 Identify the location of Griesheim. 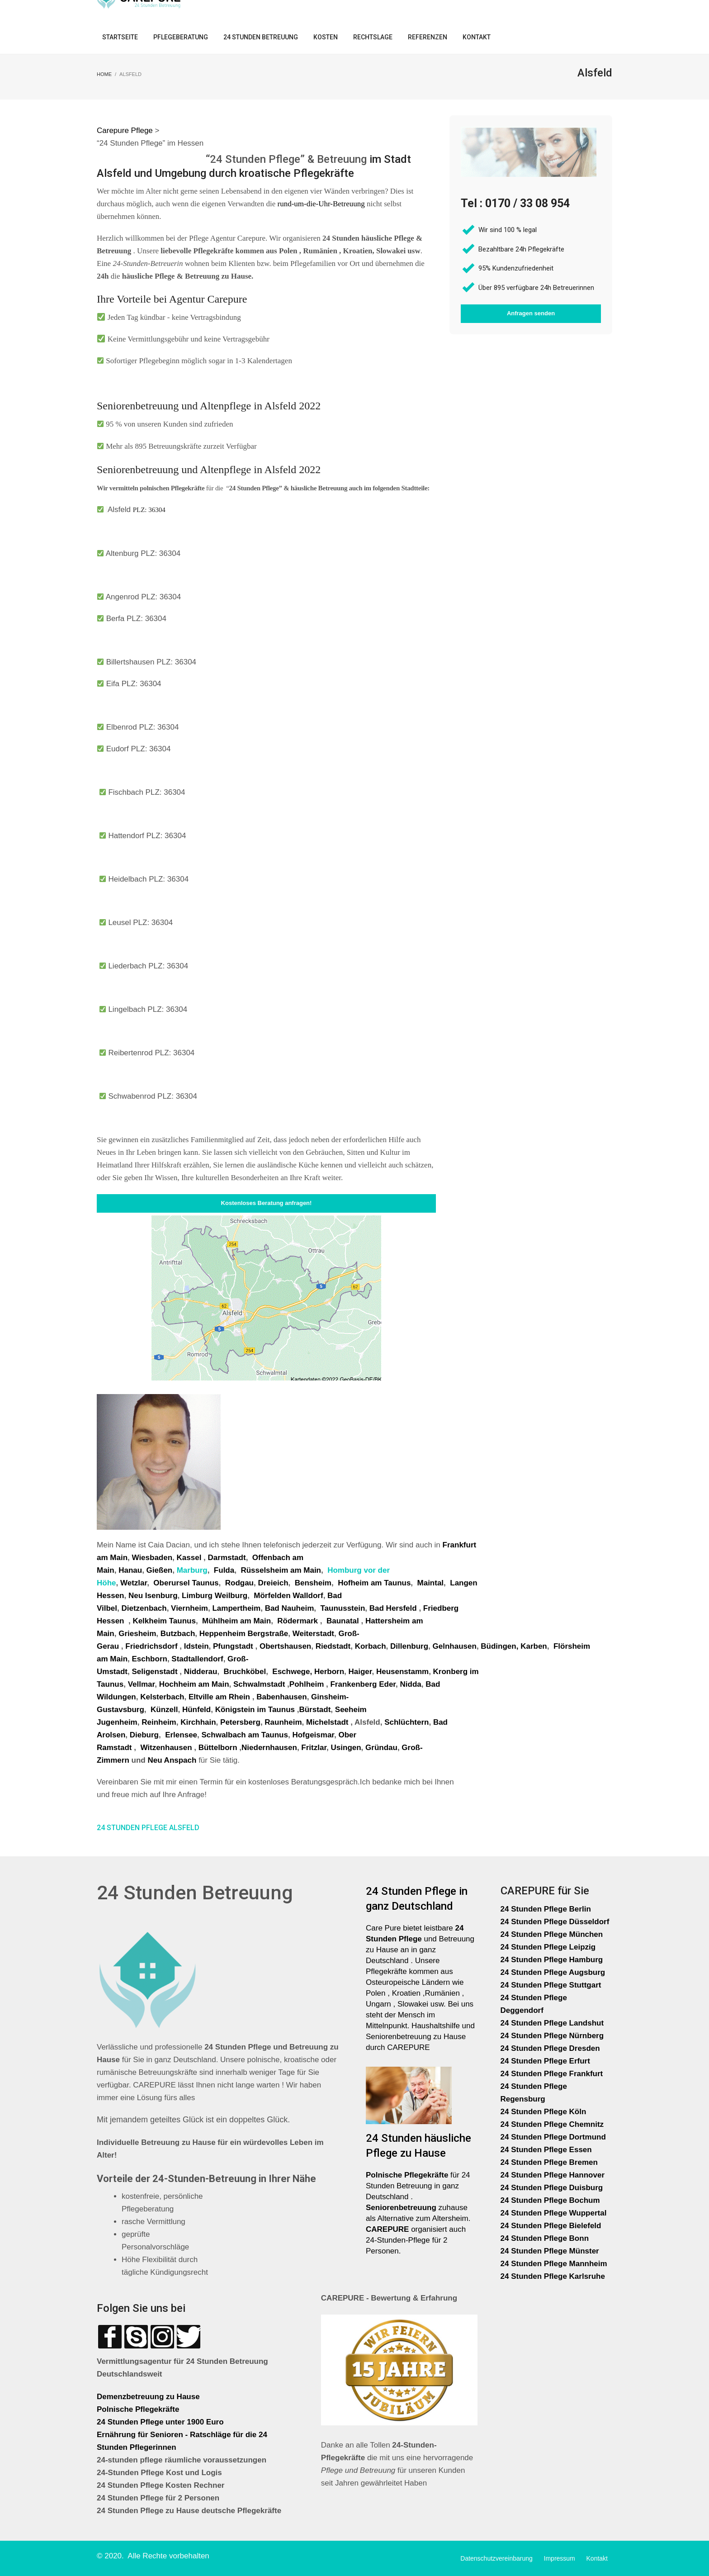
(137, 1633).